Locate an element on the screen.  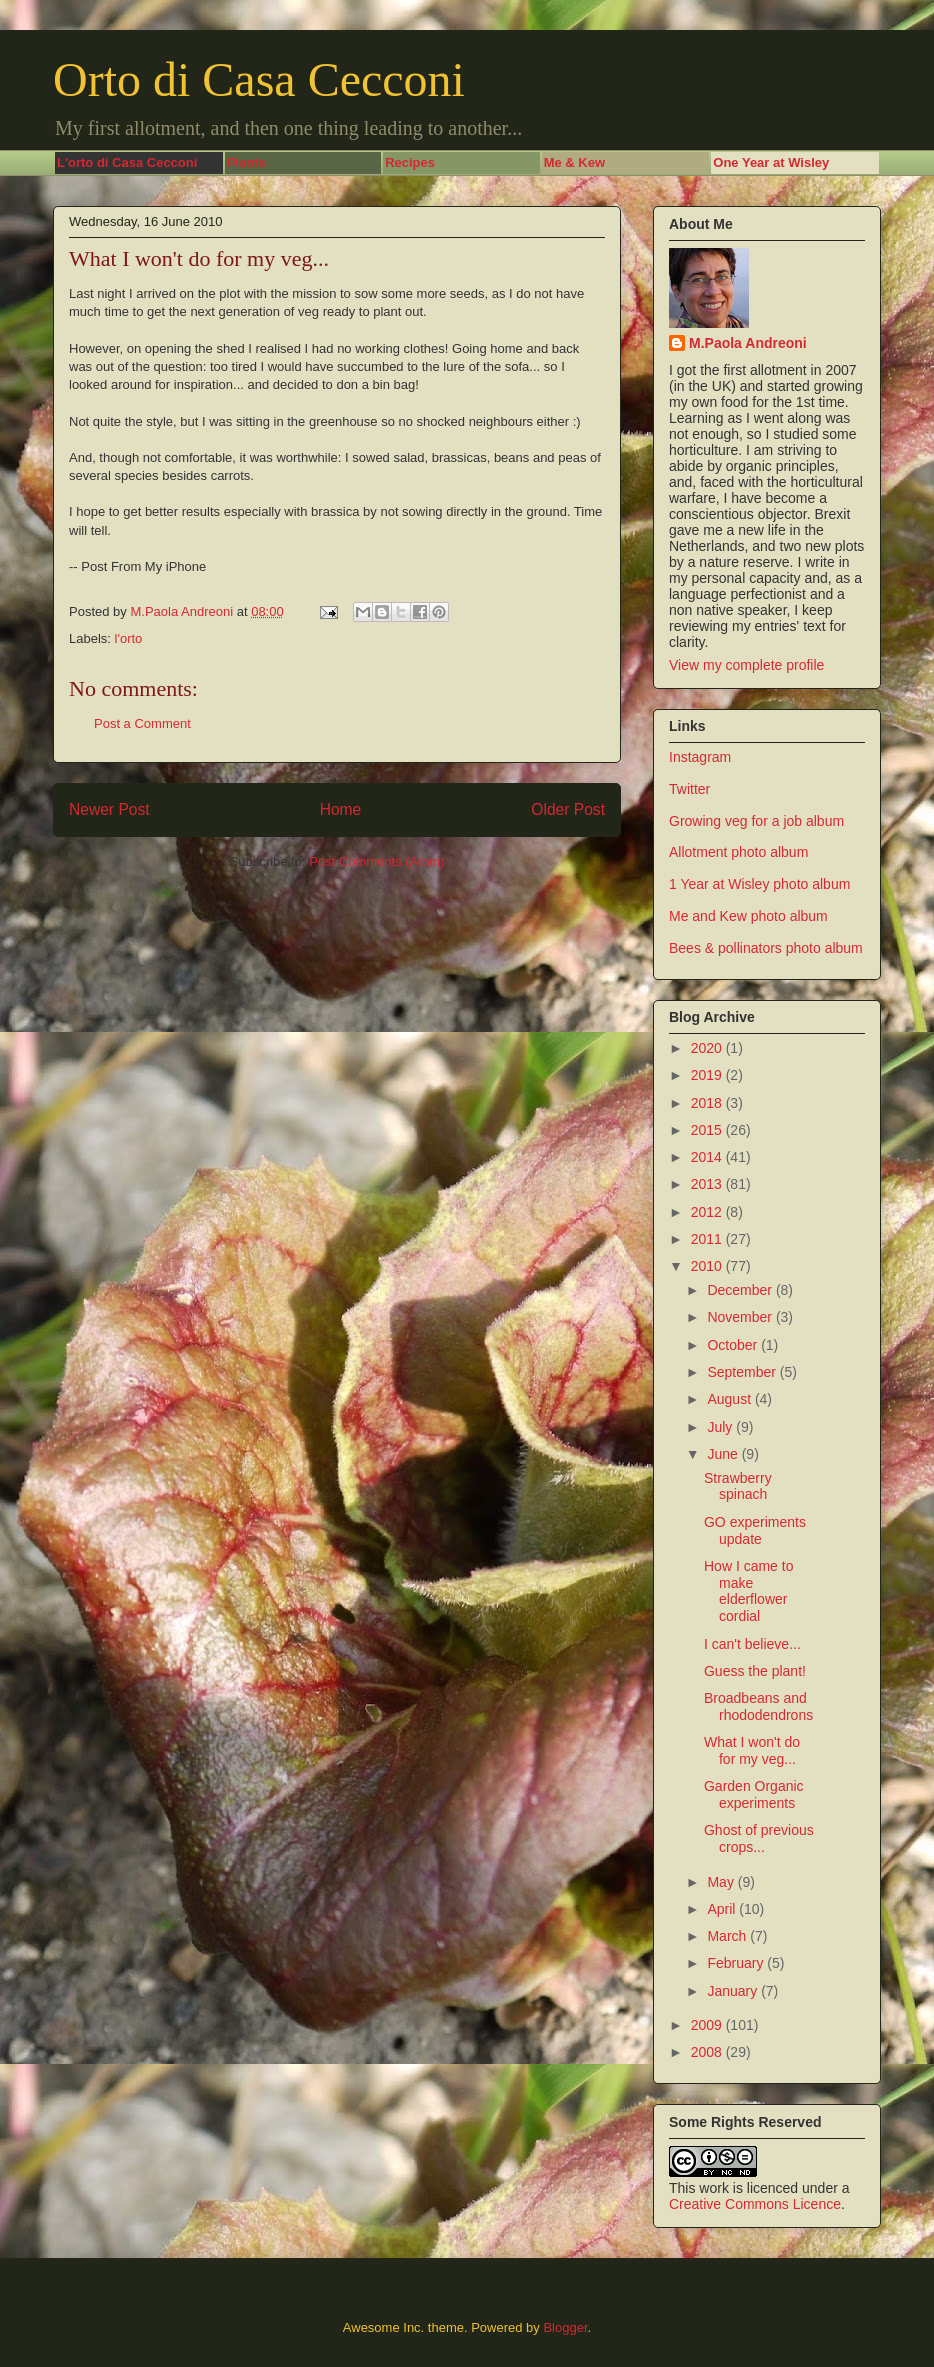
Broadbeans and rhododendrons is located at coordinates (758, 1706).